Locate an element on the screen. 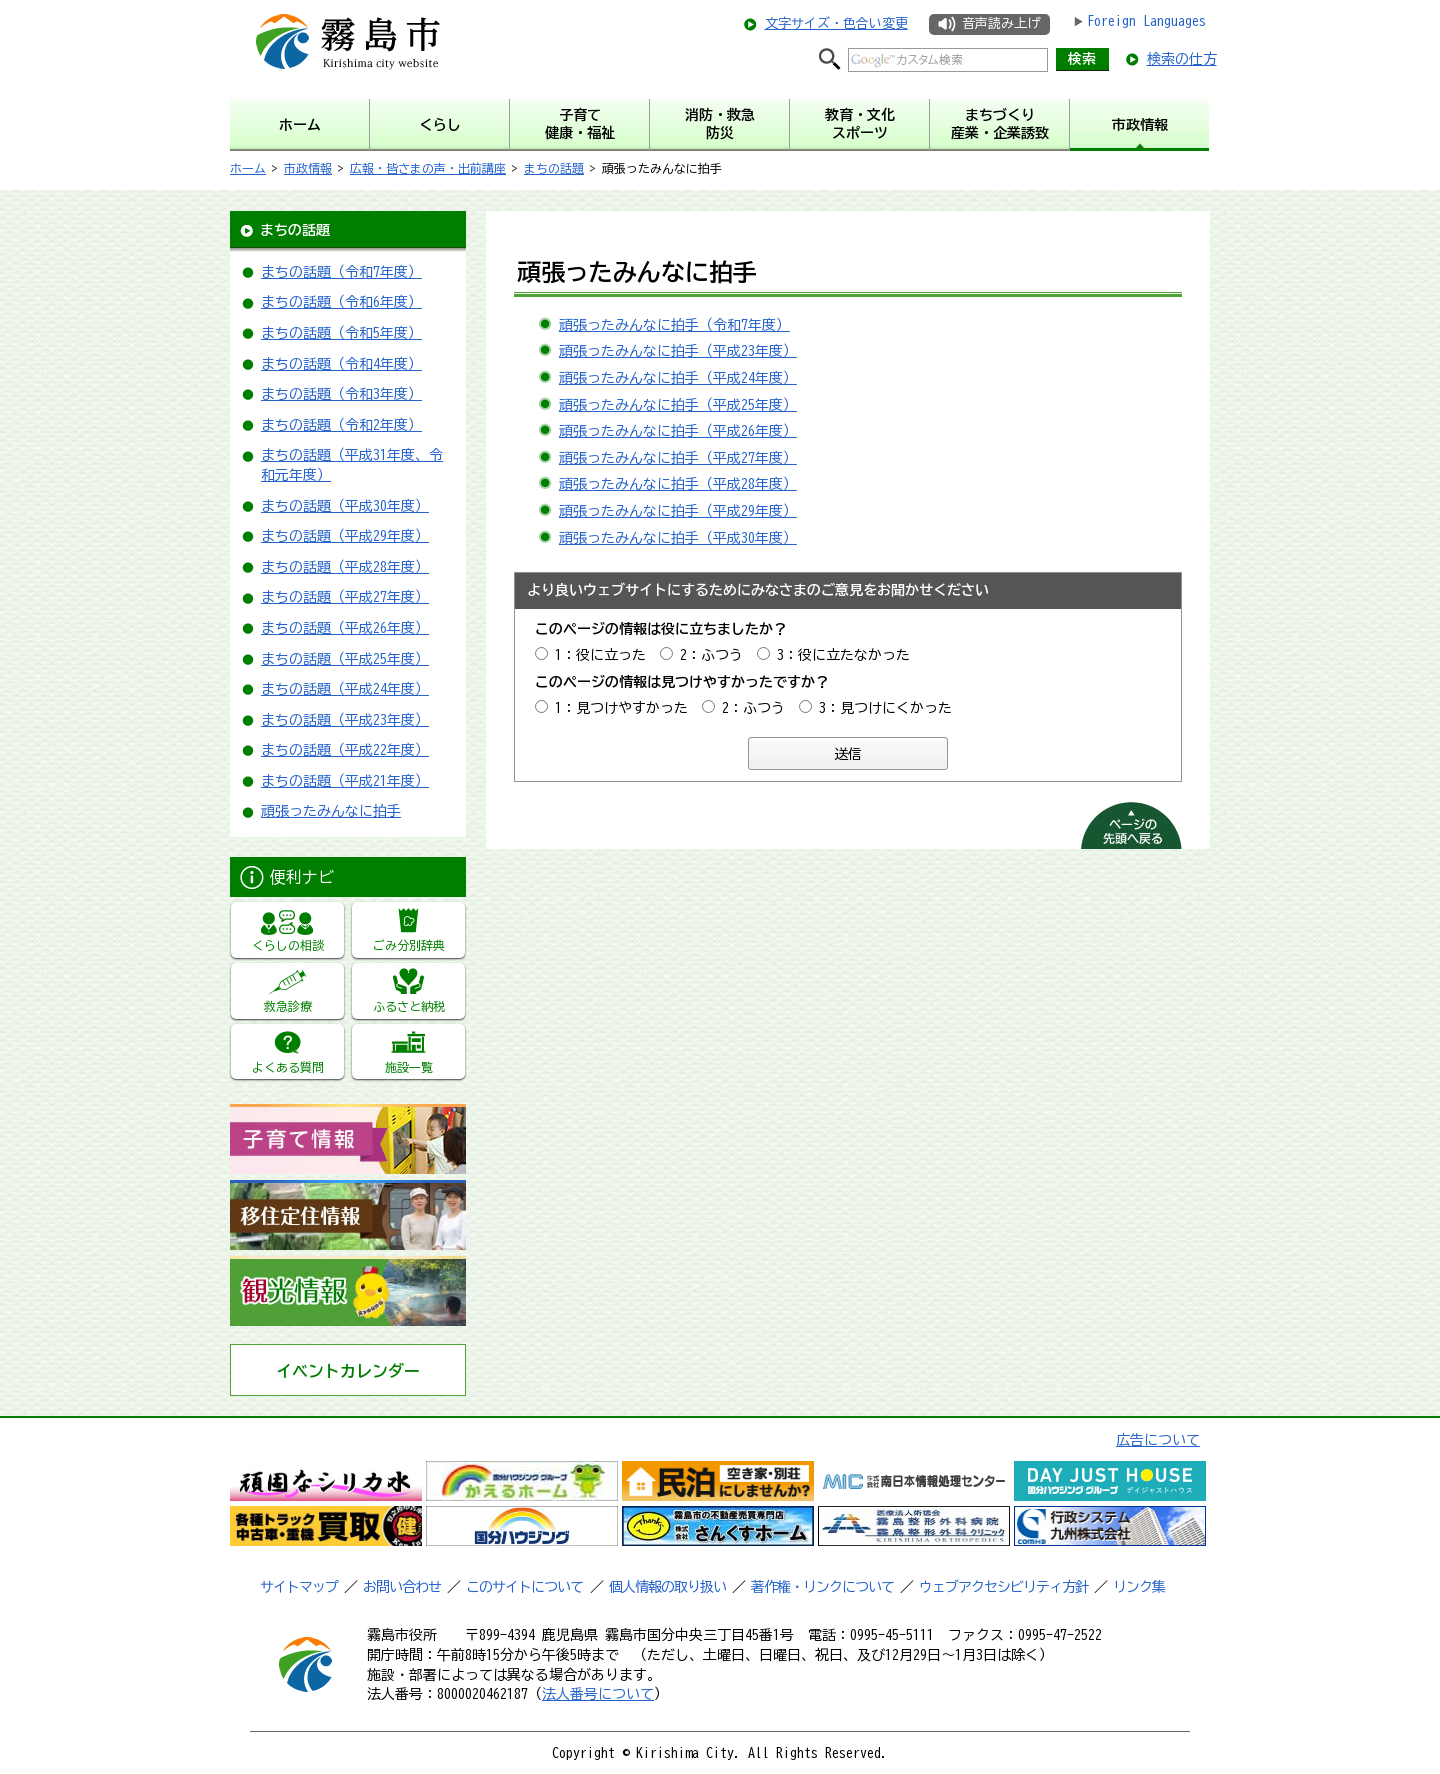 Image resolution: width=1440 pixels, height=1774 pixels. イベントカレンダー is located at coordinates (348, 1371).